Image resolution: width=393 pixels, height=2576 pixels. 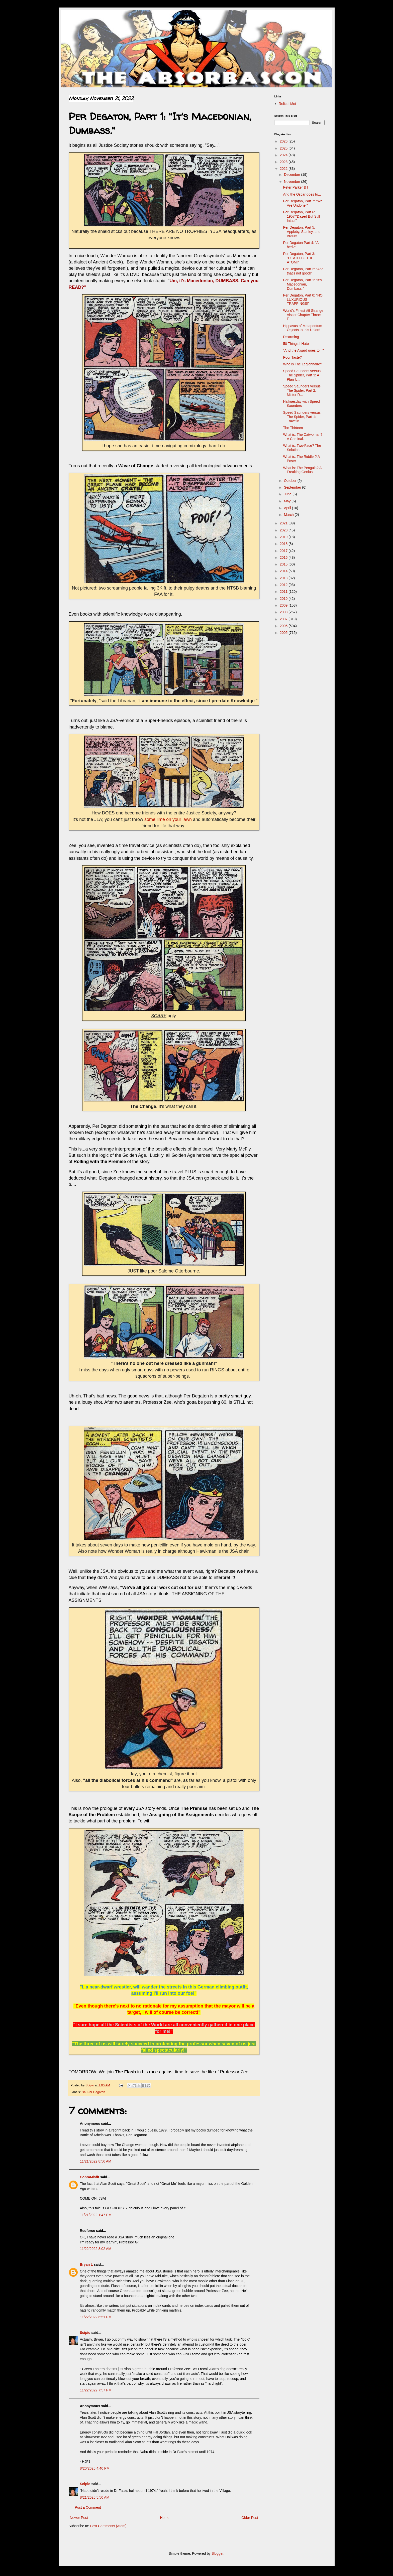 I want to click on some lime on your lawn, so click(x=167, y=819).